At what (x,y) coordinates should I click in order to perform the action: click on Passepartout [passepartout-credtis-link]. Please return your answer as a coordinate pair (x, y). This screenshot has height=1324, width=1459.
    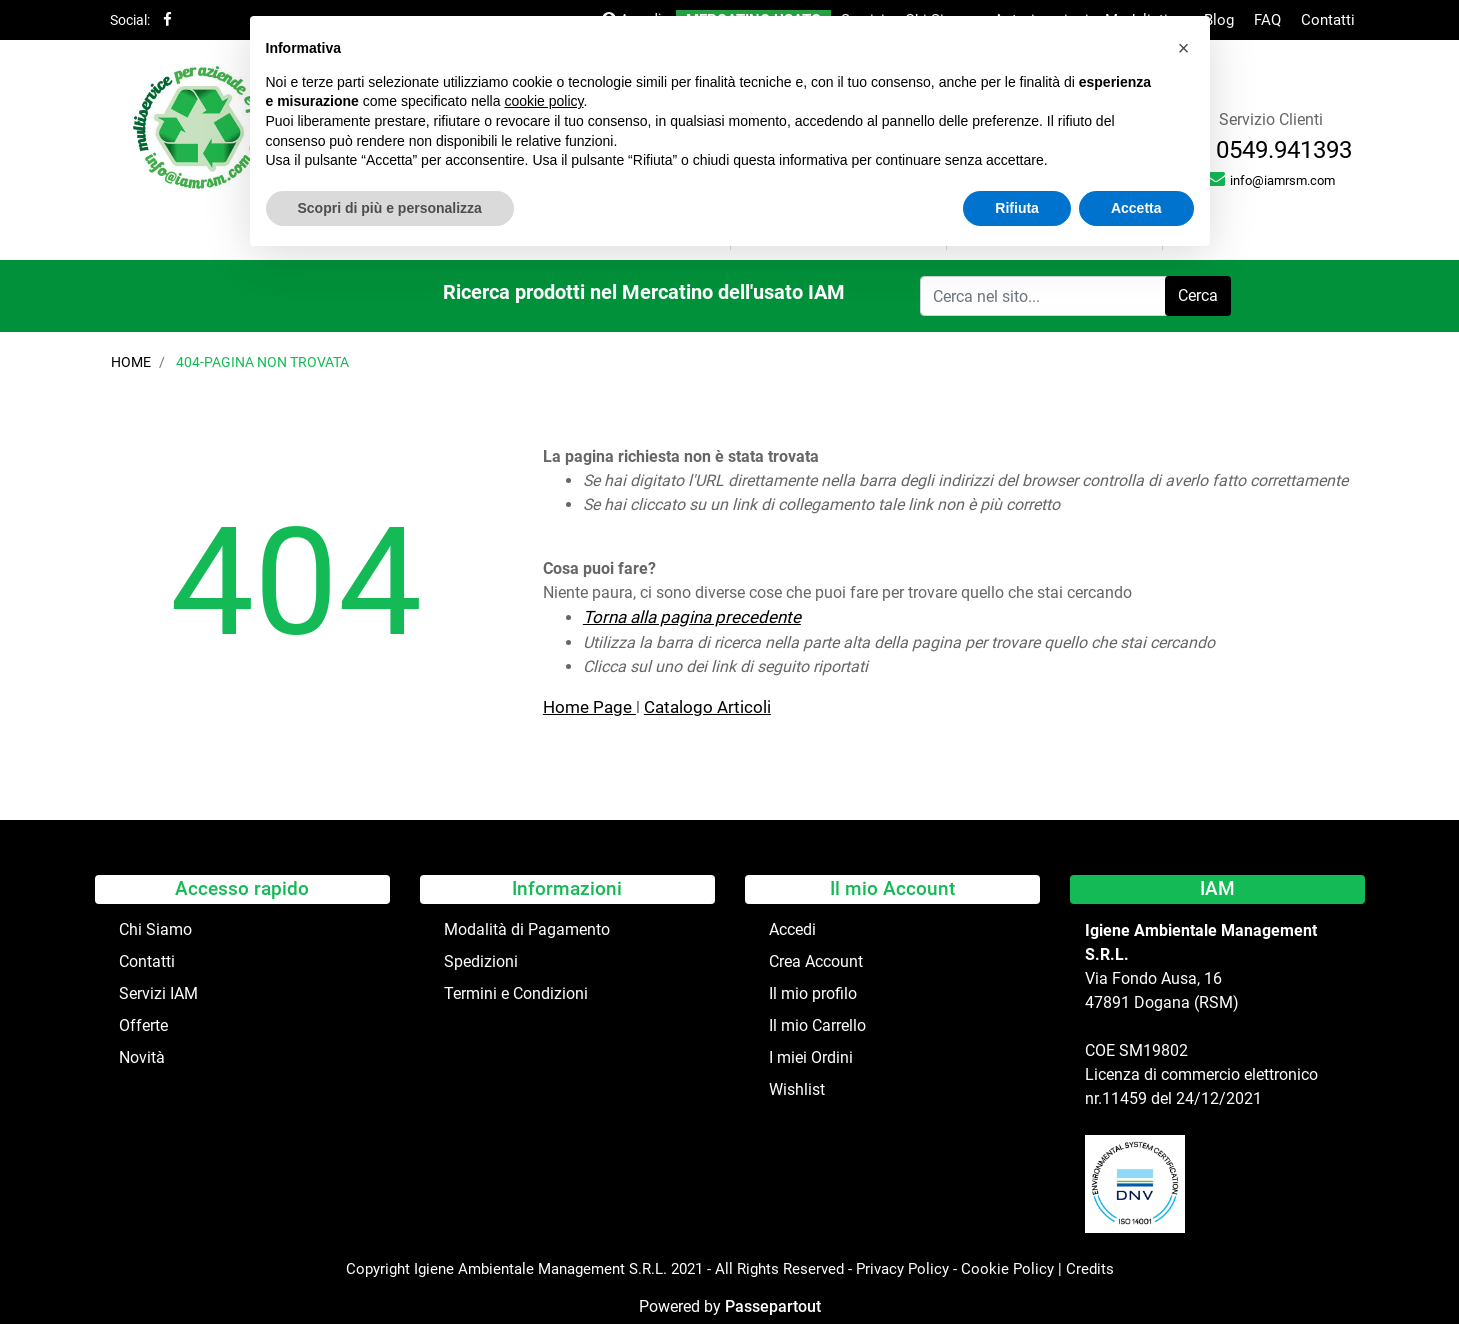
    Looking at the image, I should click on (773, 1306).